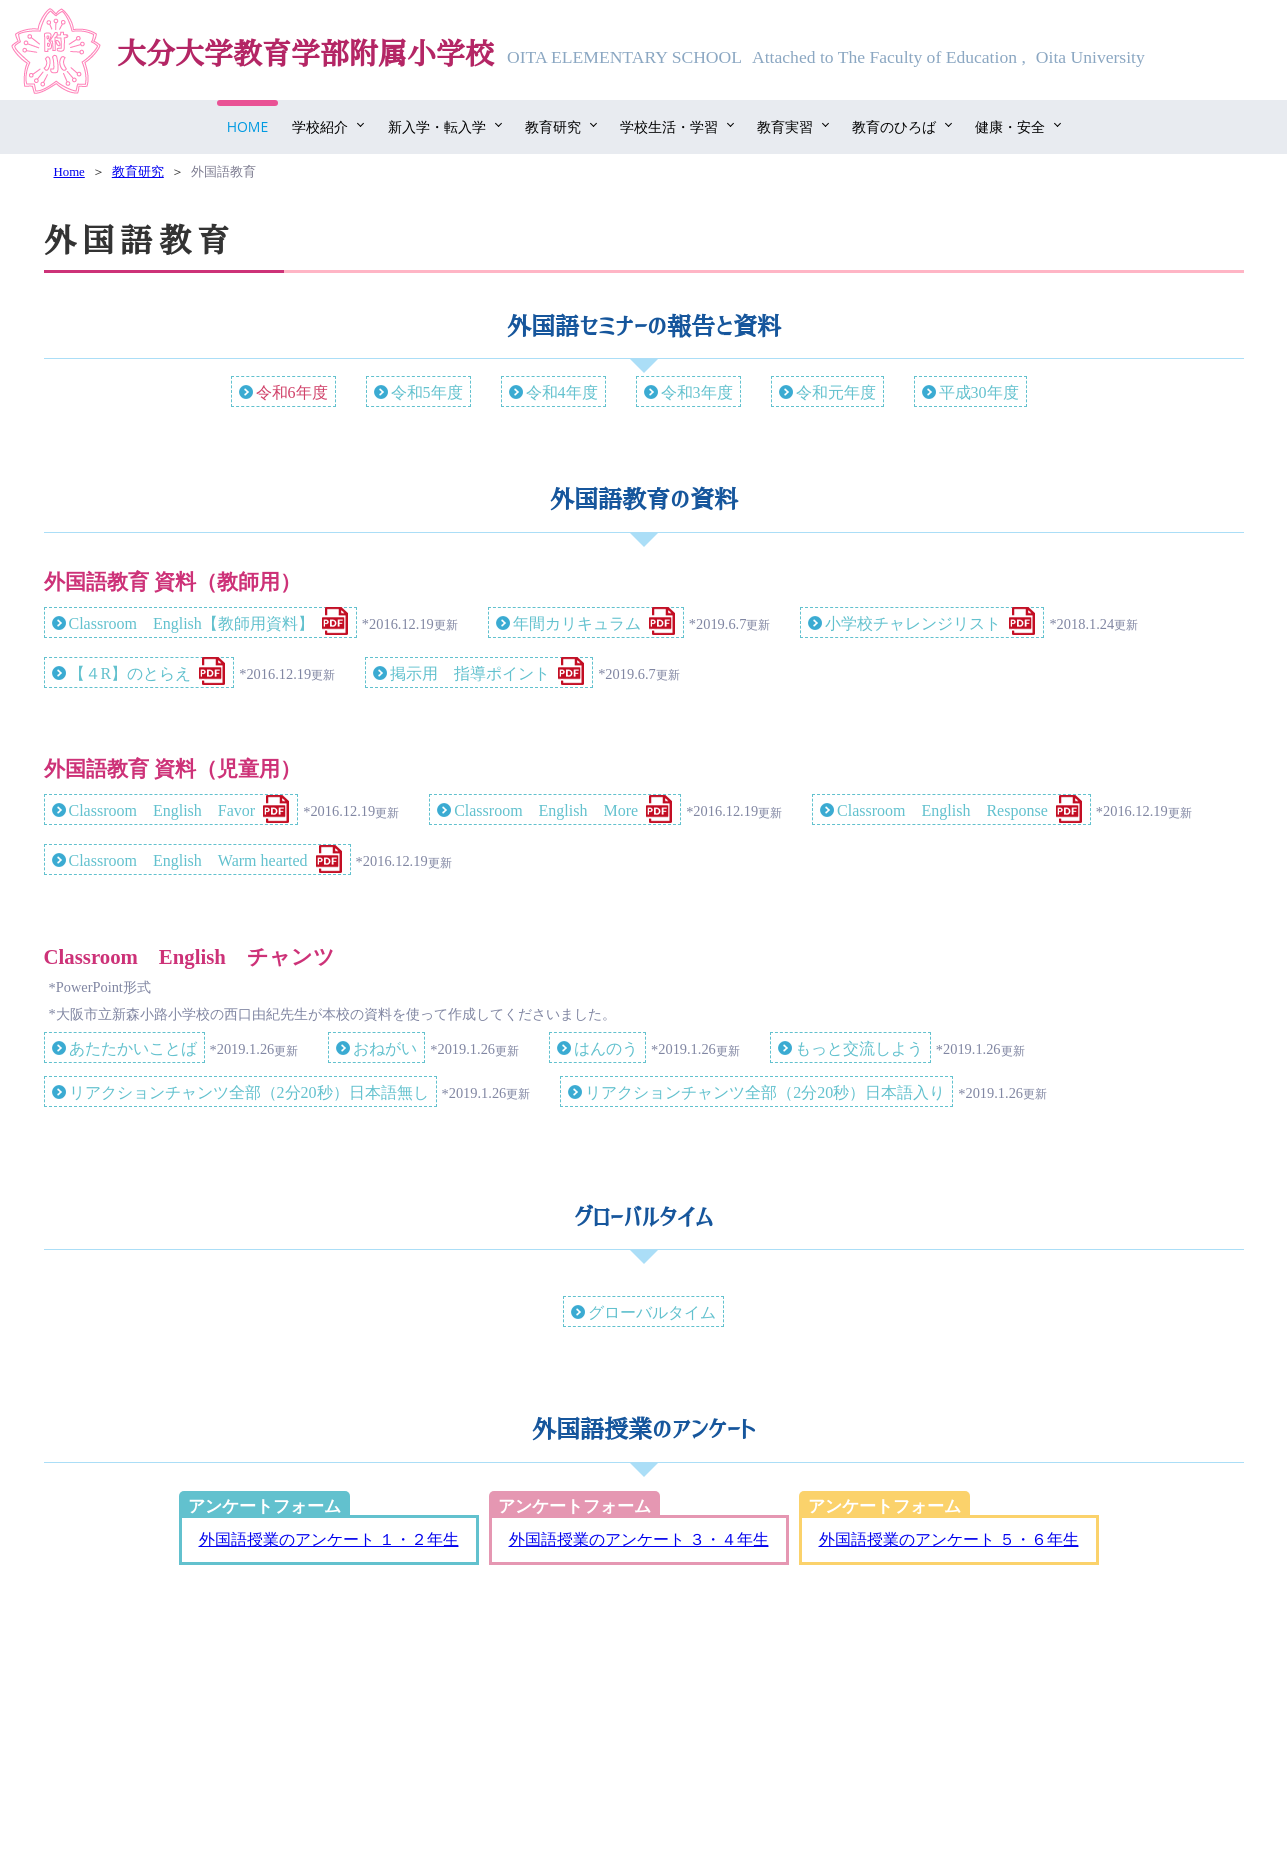 The image size is (1287, 1861). I want to click on 令和5年度, so click(427, 392).